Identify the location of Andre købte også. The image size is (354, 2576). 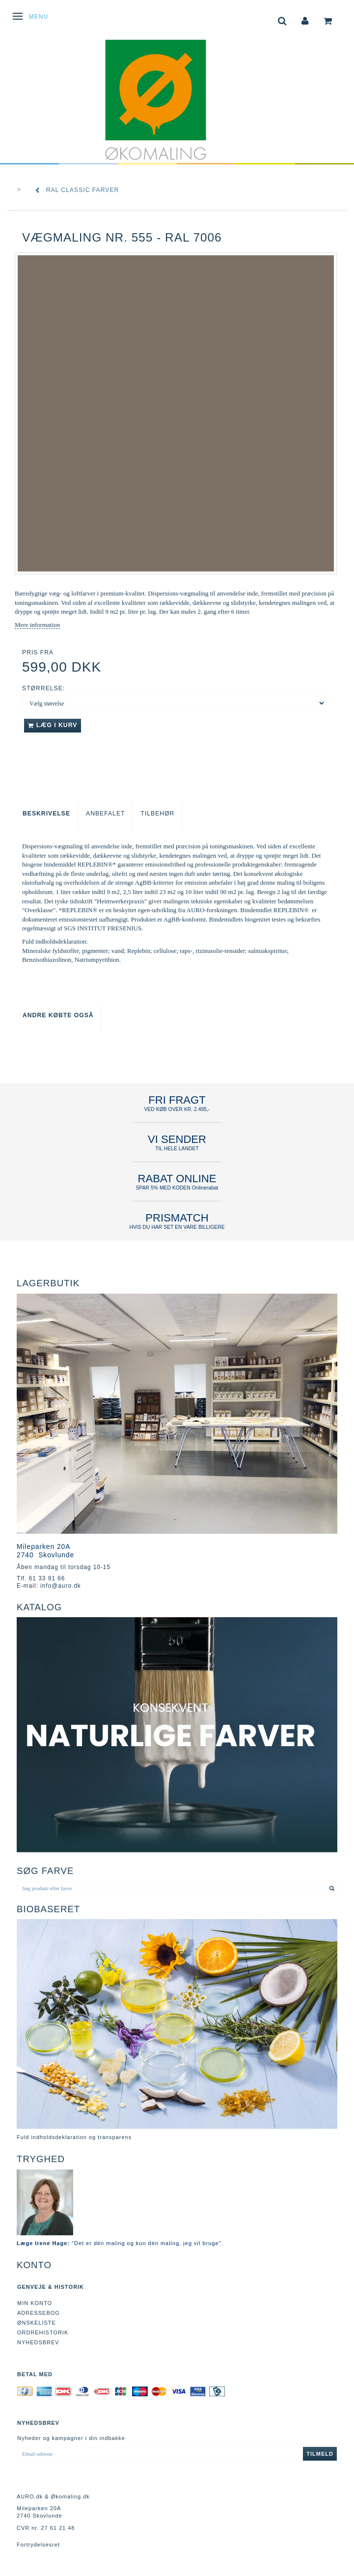
(58, 1015).